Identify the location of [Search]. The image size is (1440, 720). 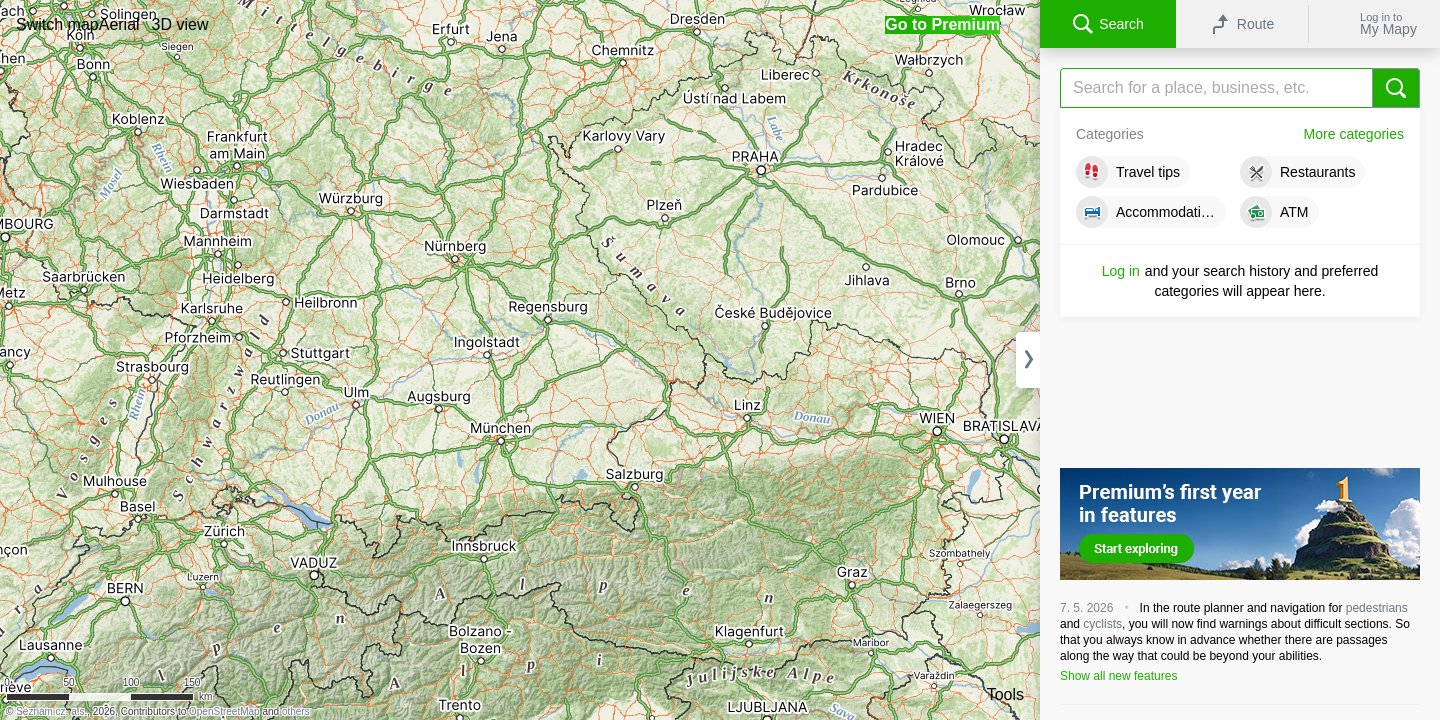
(1240, 88).